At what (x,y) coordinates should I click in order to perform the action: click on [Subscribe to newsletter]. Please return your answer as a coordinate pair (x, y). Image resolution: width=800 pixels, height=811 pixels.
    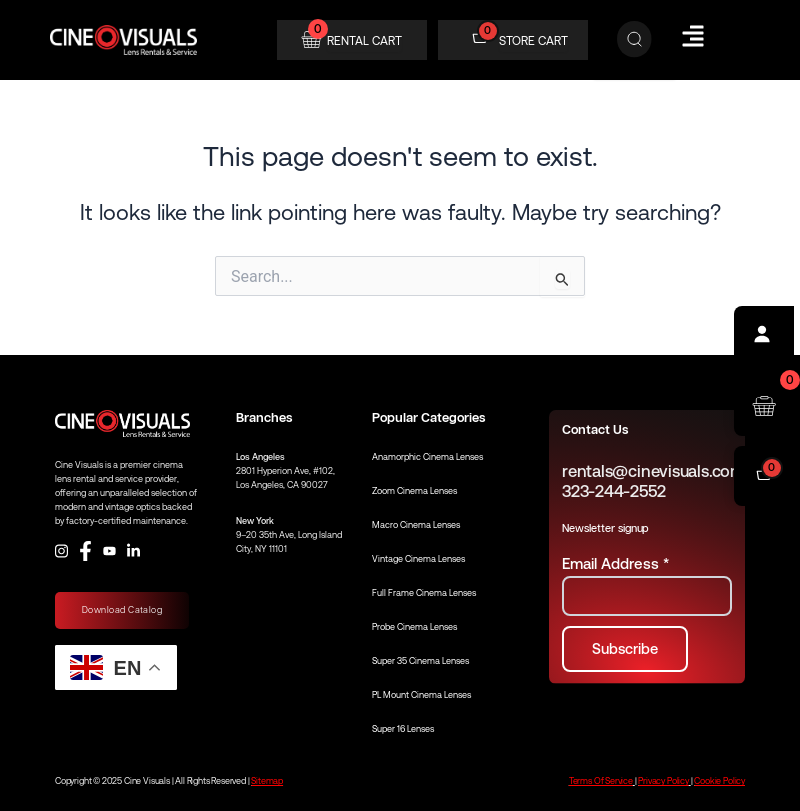
    Looking at the image, I should click on (625, 649).